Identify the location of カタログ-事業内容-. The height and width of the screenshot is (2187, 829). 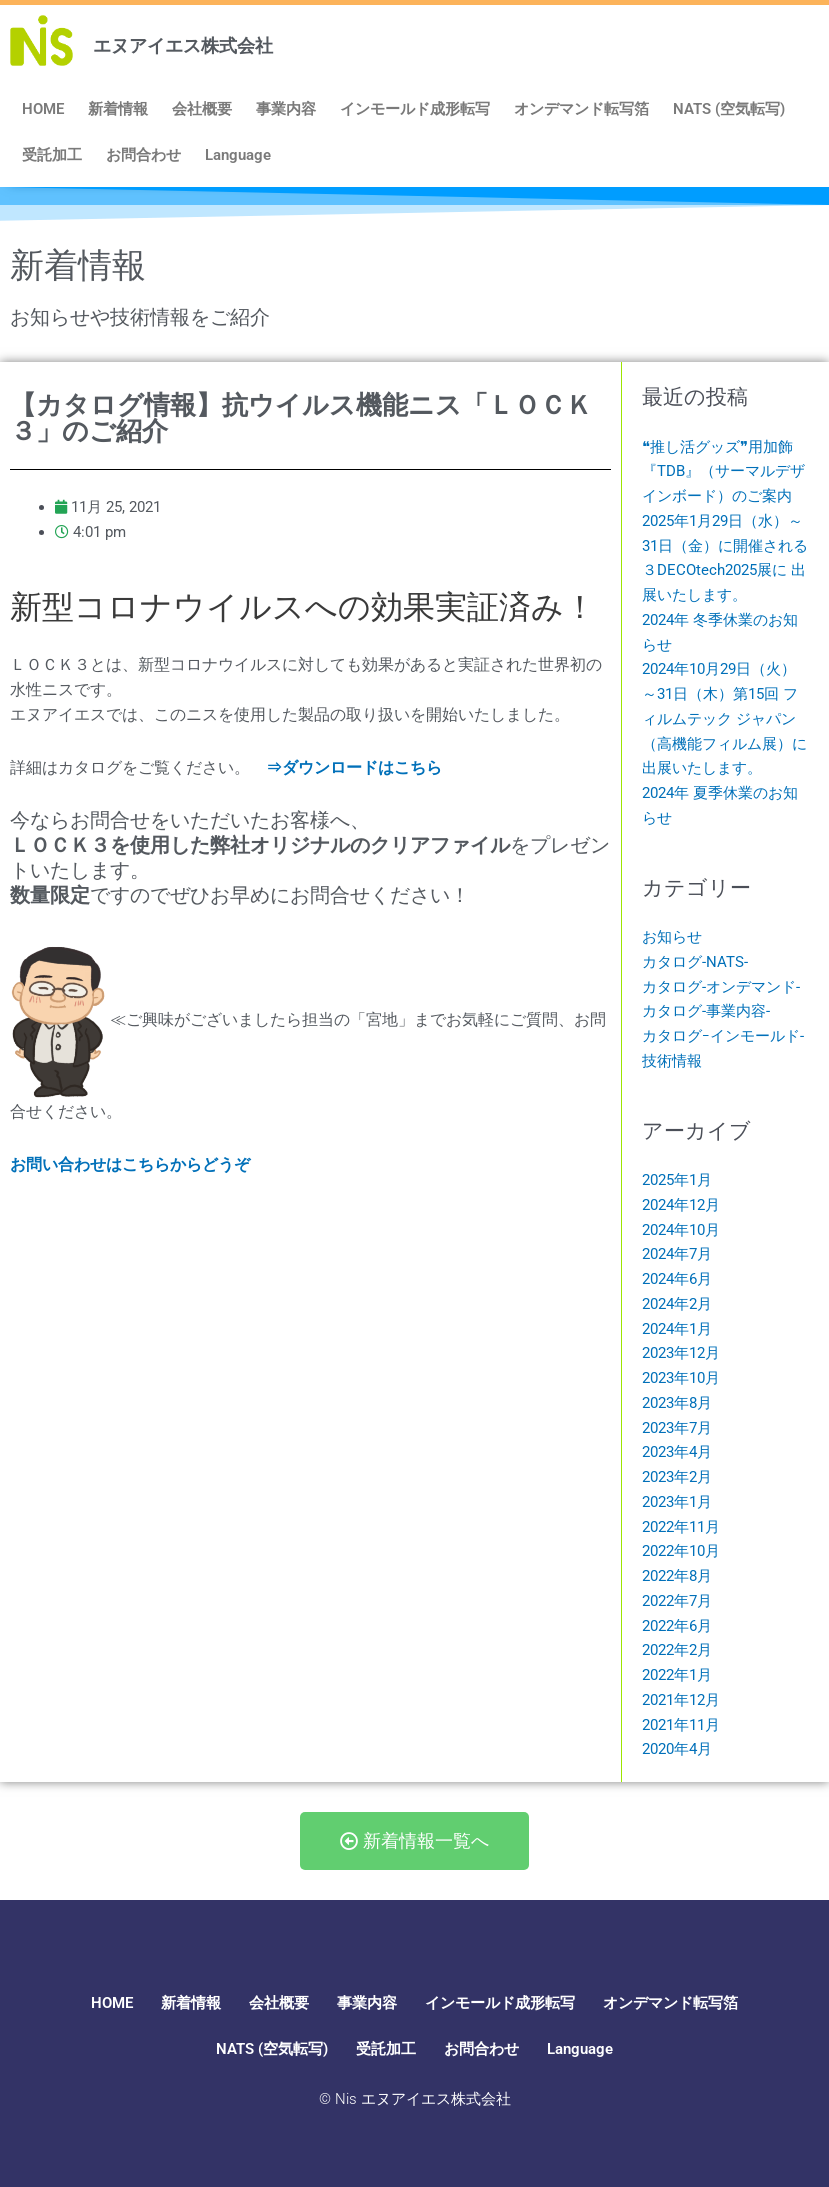
(706, 1011).